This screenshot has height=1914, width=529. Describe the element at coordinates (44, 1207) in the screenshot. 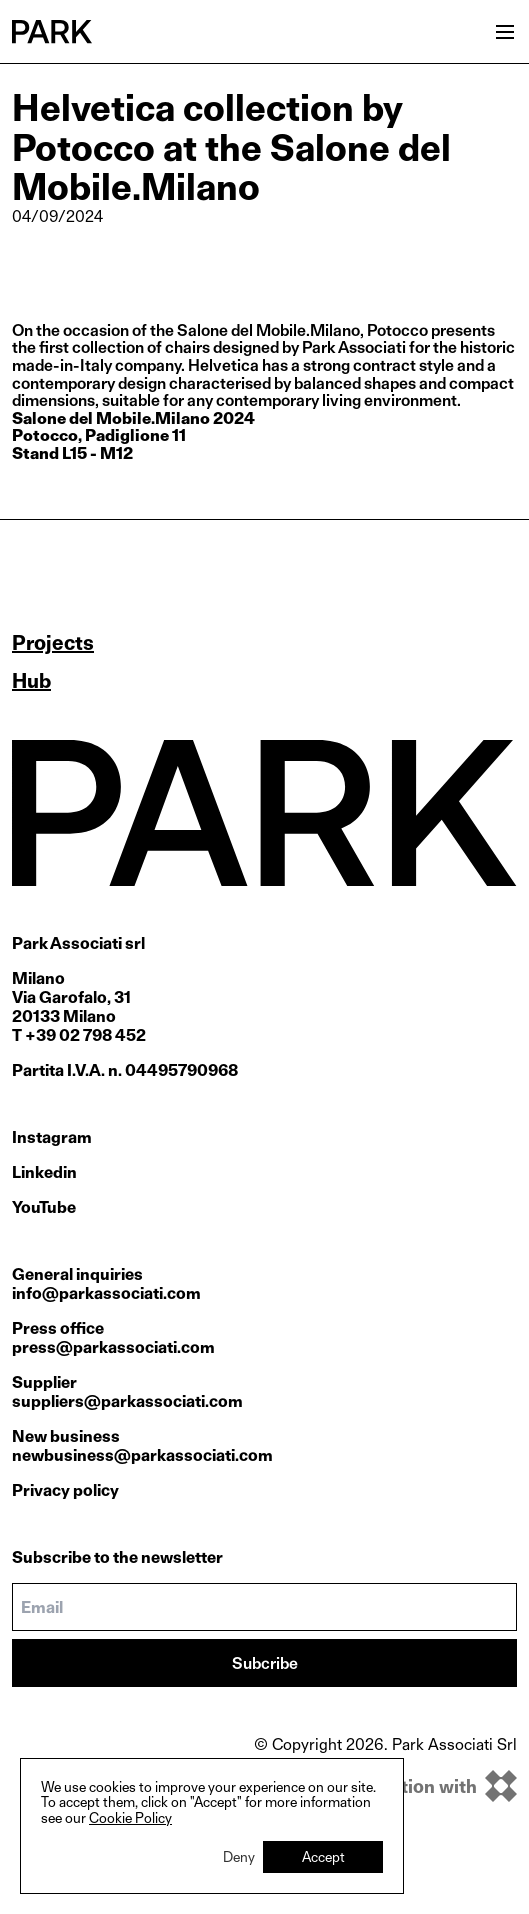

I see `YouTube` at that location.